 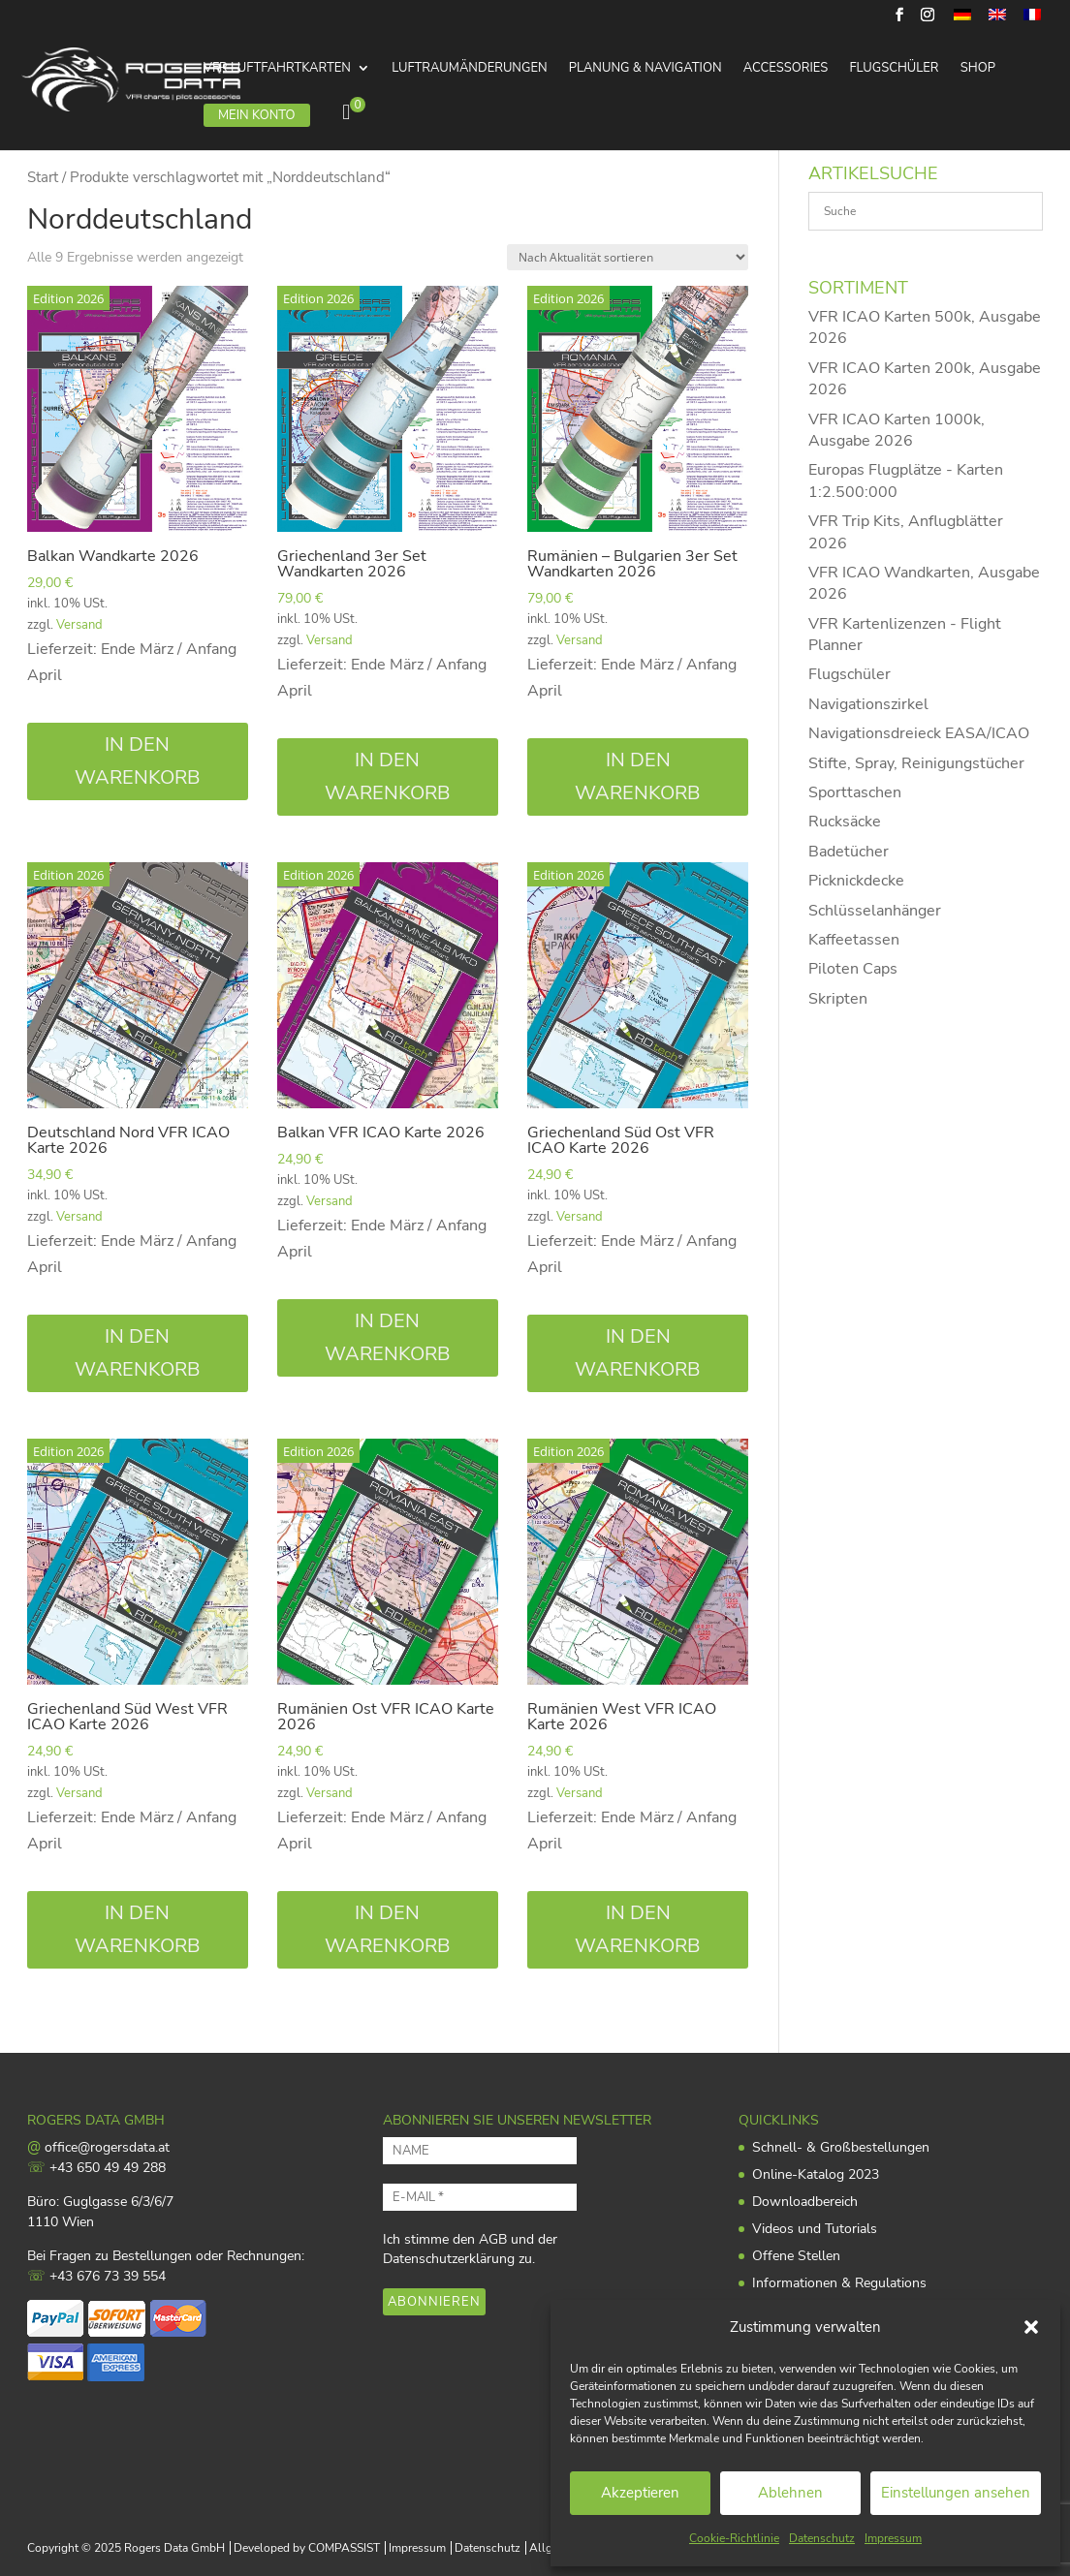 I want to click on Datenschutz, so click(x=822, y=2538).